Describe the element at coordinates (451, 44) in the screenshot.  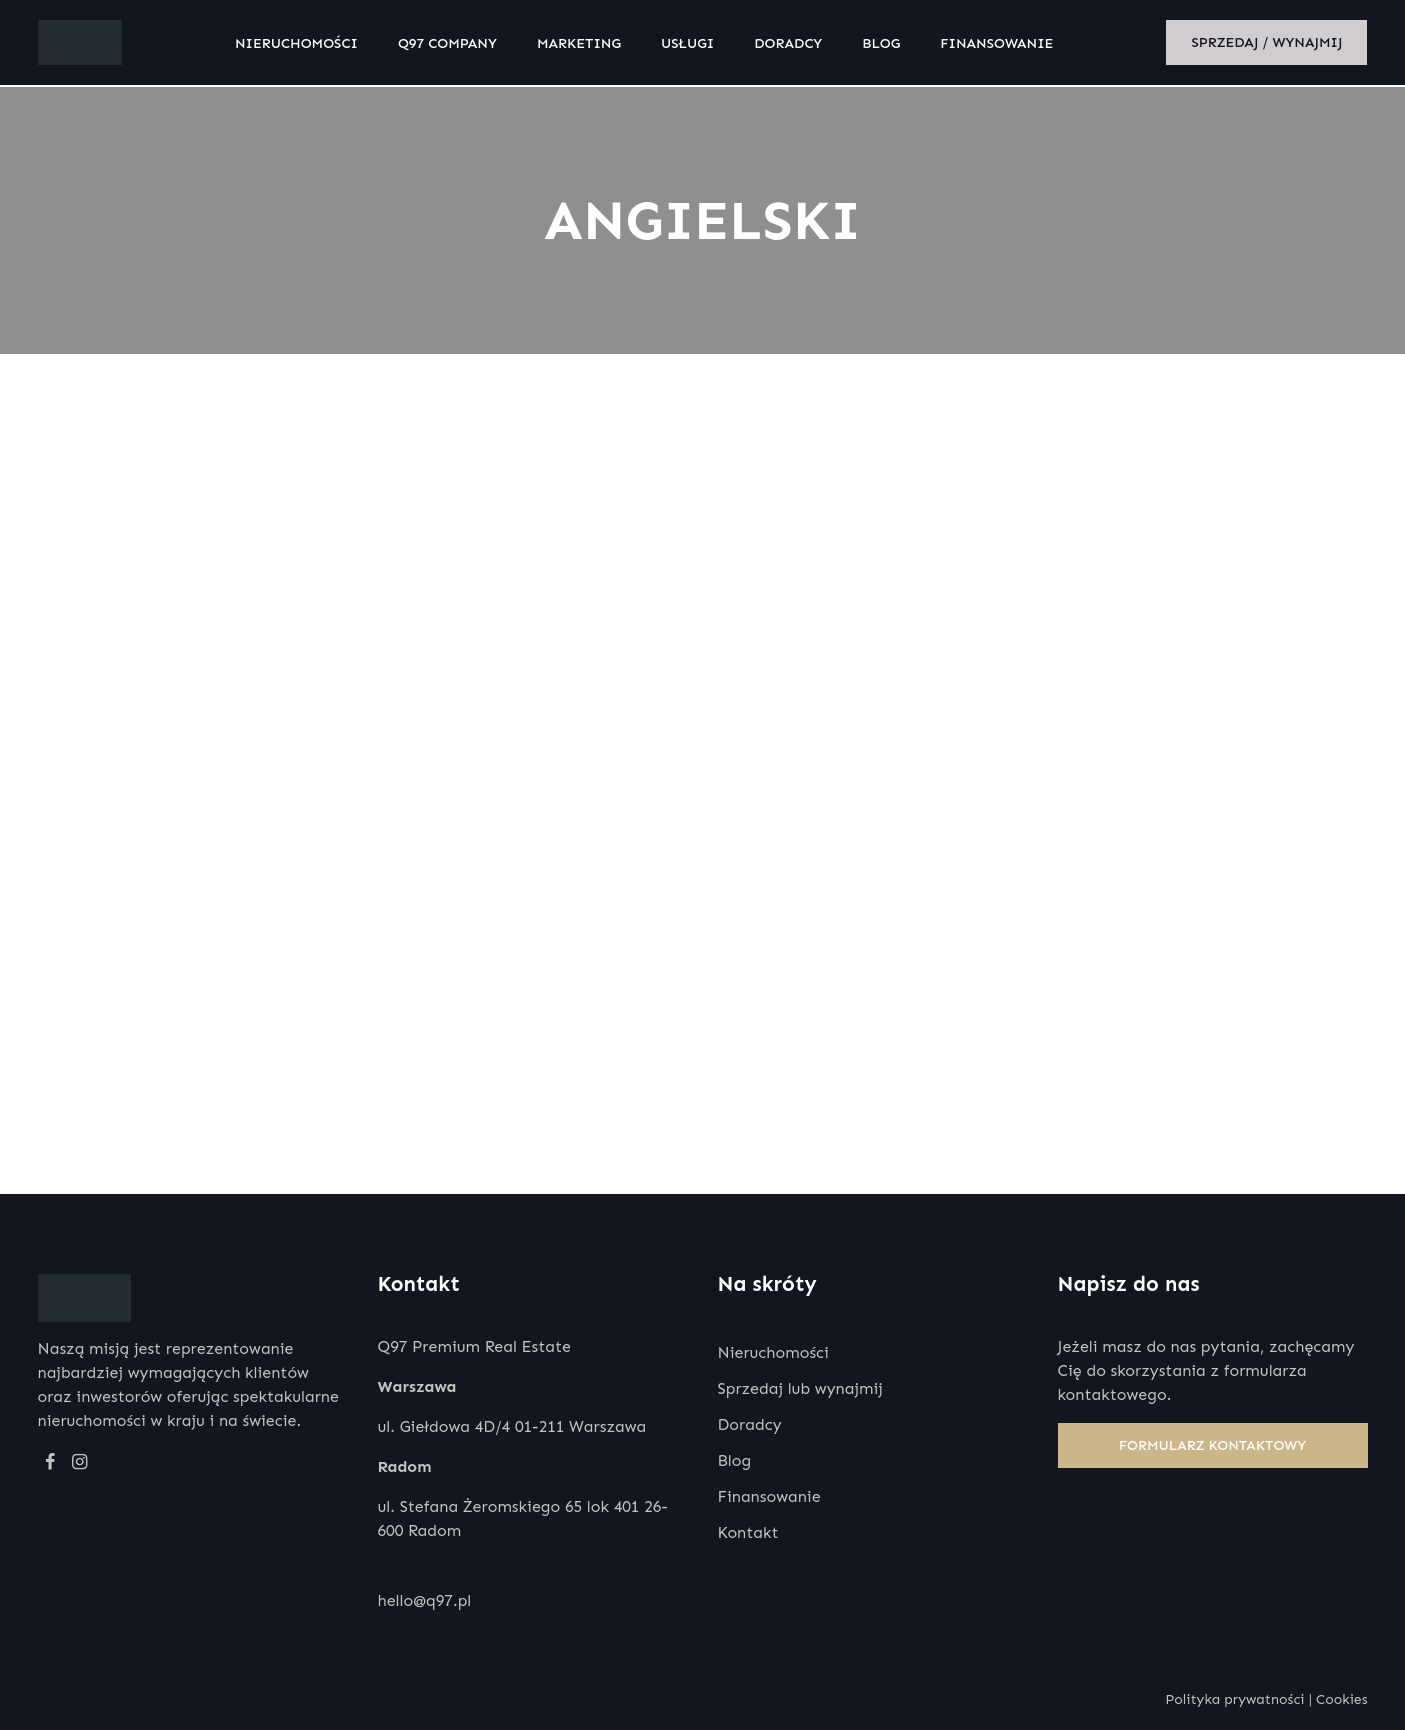
I see `Q97 Company` at that location.